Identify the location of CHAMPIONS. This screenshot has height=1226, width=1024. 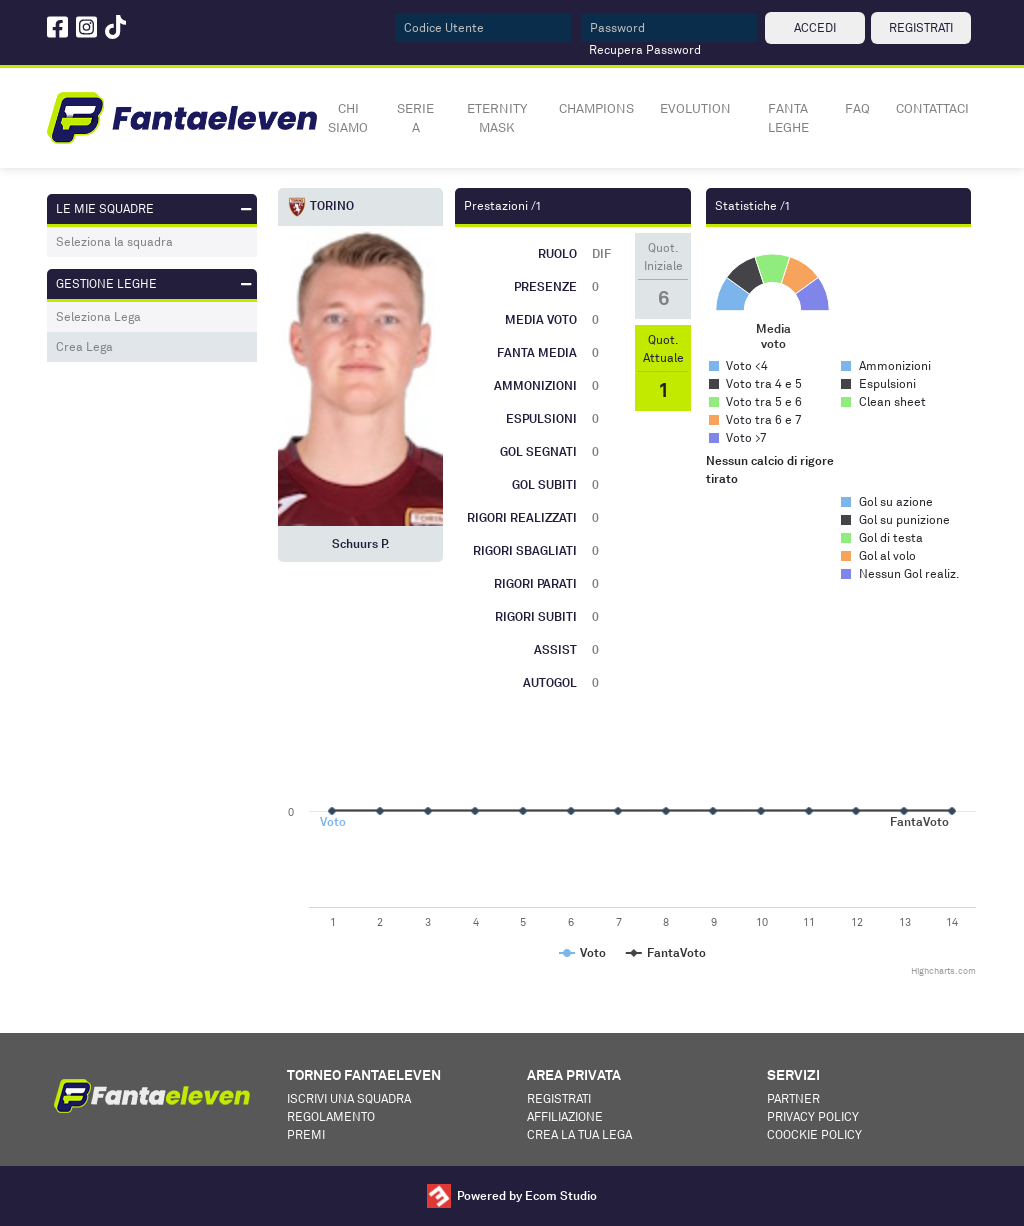
(596, 108).